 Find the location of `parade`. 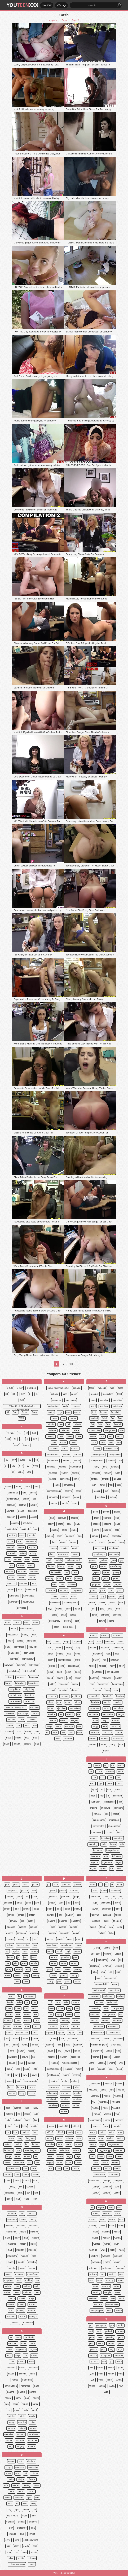

parade is located at coordinates (54, 1957).